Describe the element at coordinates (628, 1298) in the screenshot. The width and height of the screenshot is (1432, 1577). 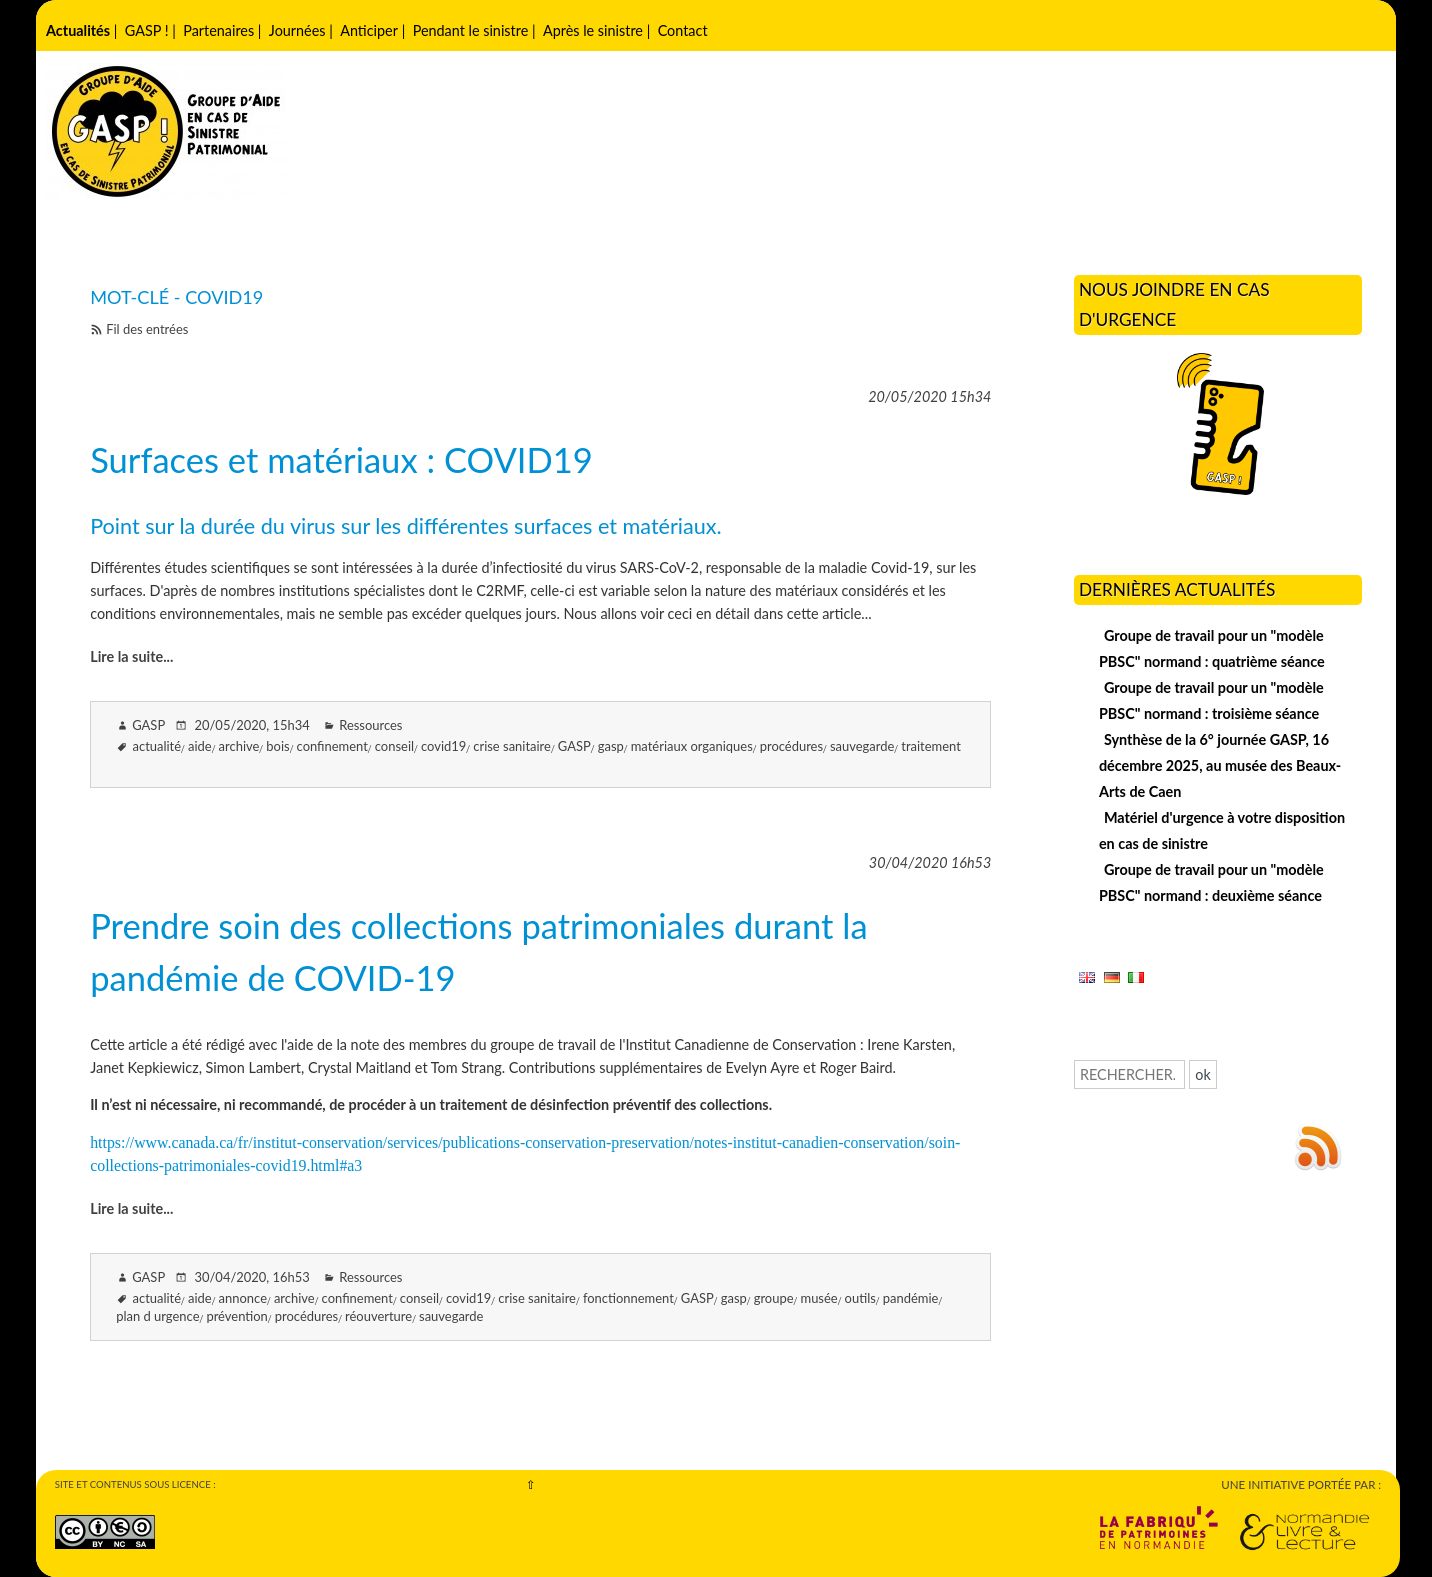
I see `fonctionnement` at that location.